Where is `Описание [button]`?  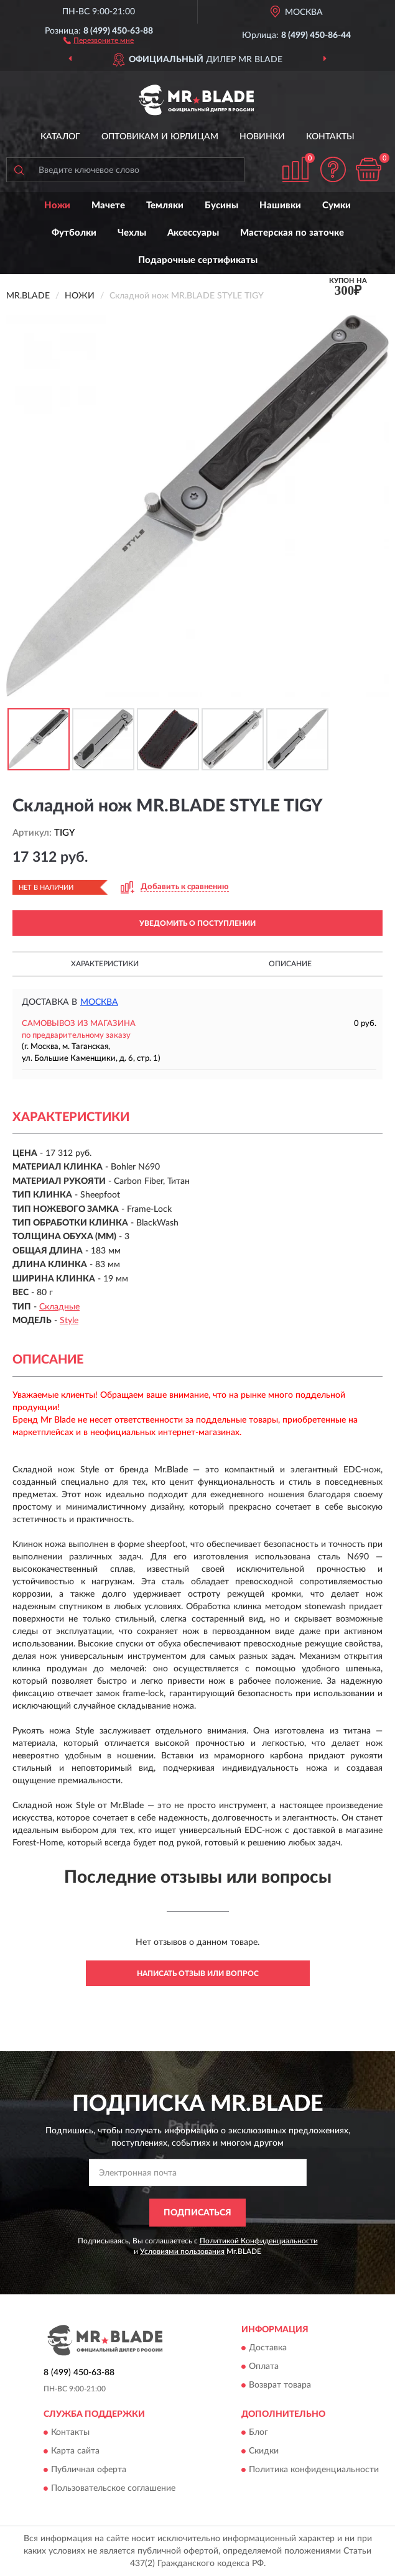
Описание [button] is located at coordinates (290, 963).